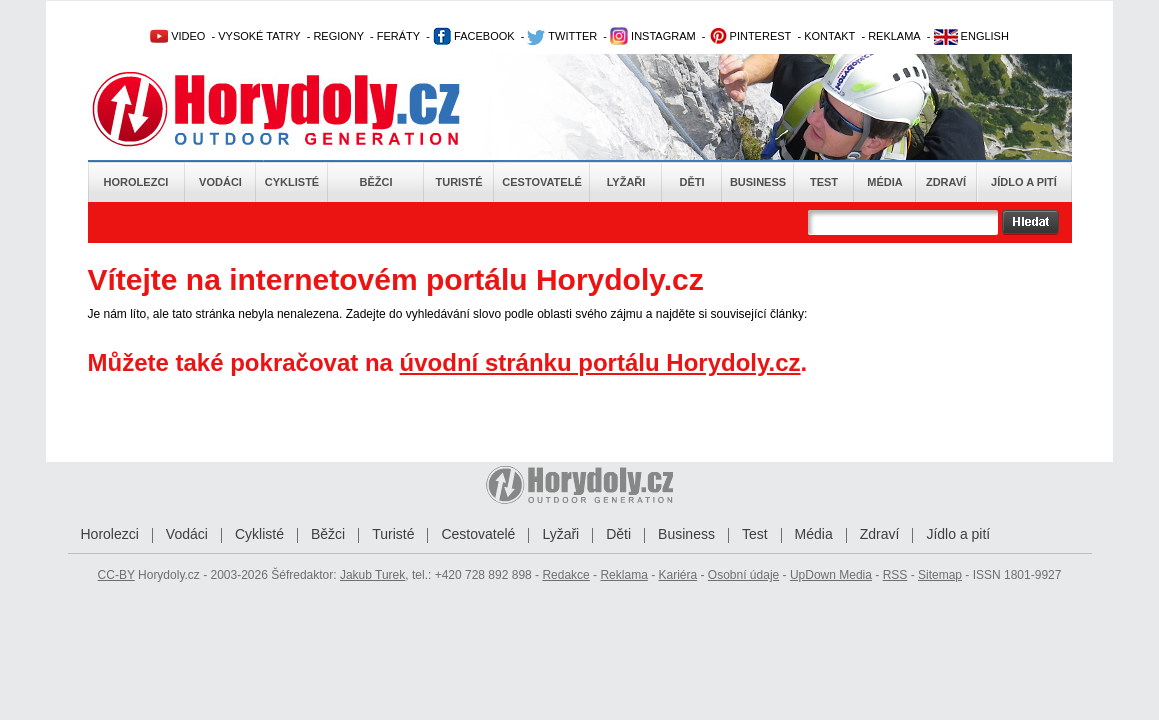 This screenshot has width=1159, height=720. I want to click on Osobní údaje, so click(743, 575).